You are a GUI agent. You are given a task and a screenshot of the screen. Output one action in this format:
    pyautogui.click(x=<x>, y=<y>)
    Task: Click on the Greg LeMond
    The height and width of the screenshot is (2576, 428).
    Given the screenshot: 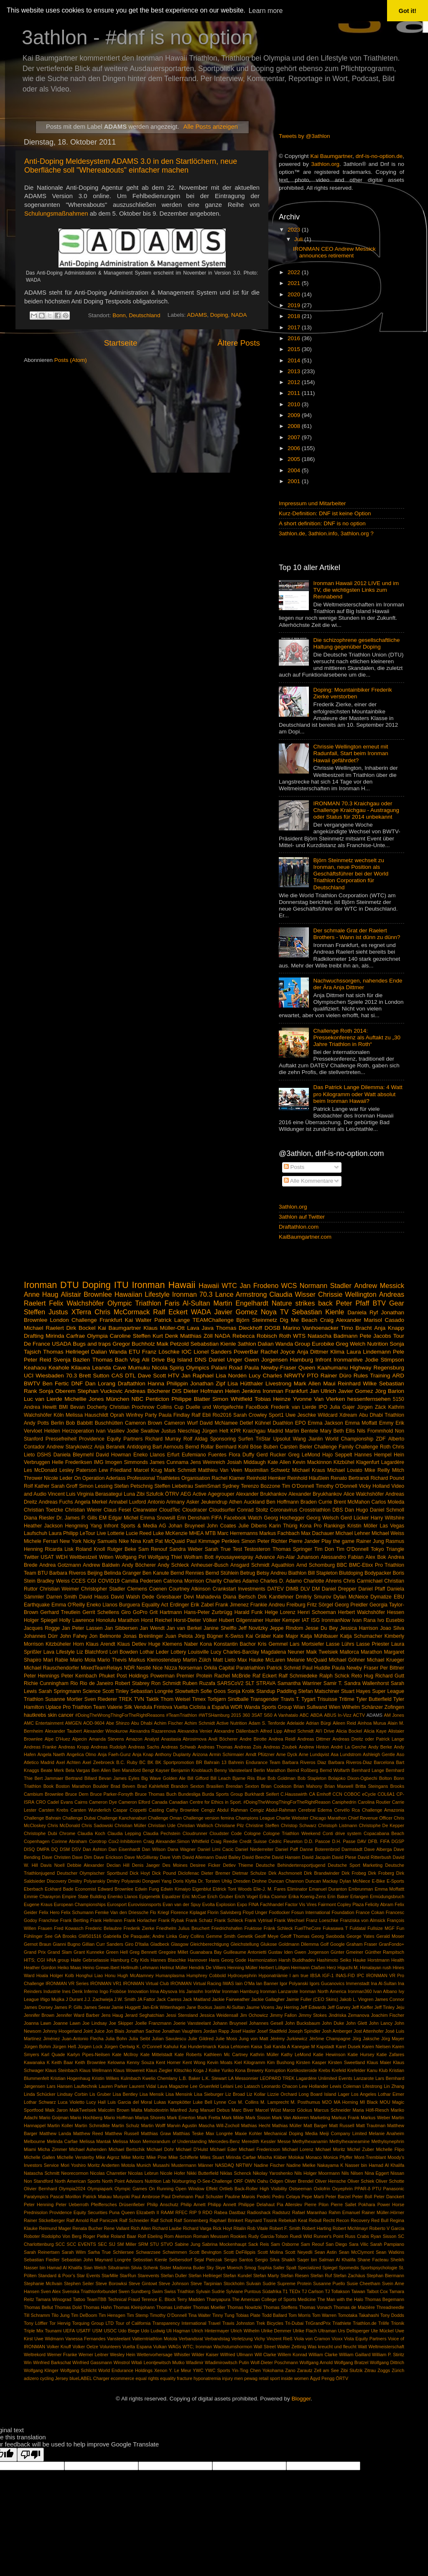 What is the action you would take?
    pyautogui.click(x=304, y=1455)
    